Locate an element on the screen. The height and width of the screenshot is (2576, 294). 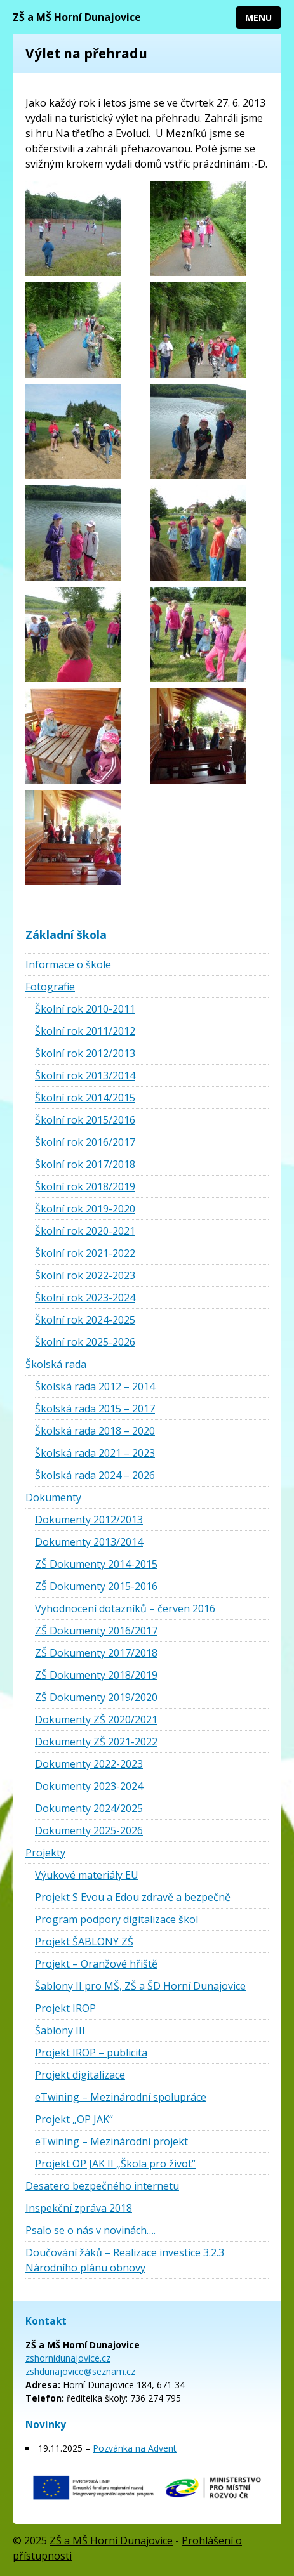
Fotografie is located at coordinates (50, 987).